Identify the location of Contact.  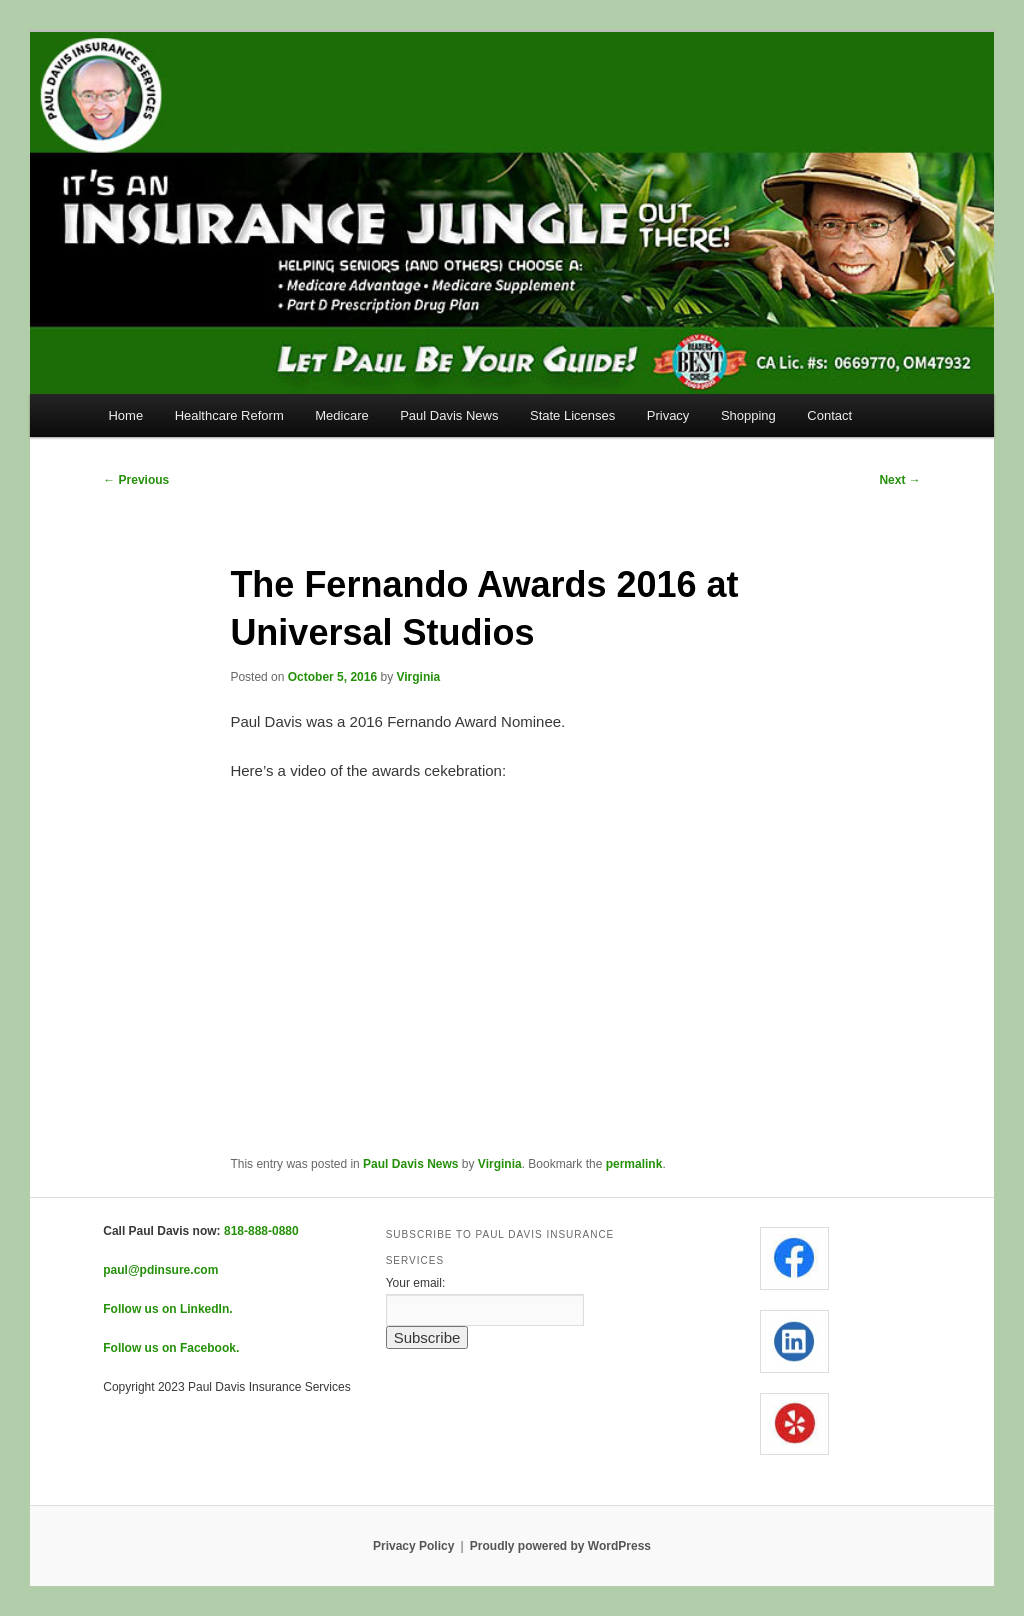
(829, 415).